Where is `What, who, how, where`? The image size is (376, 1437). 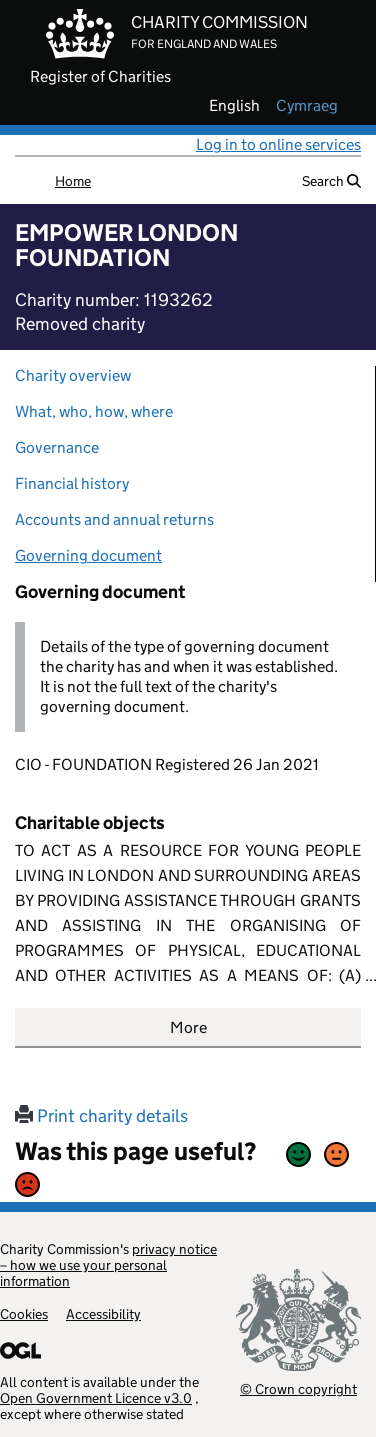 What, who, how, where is located at coordinates (94, 411).